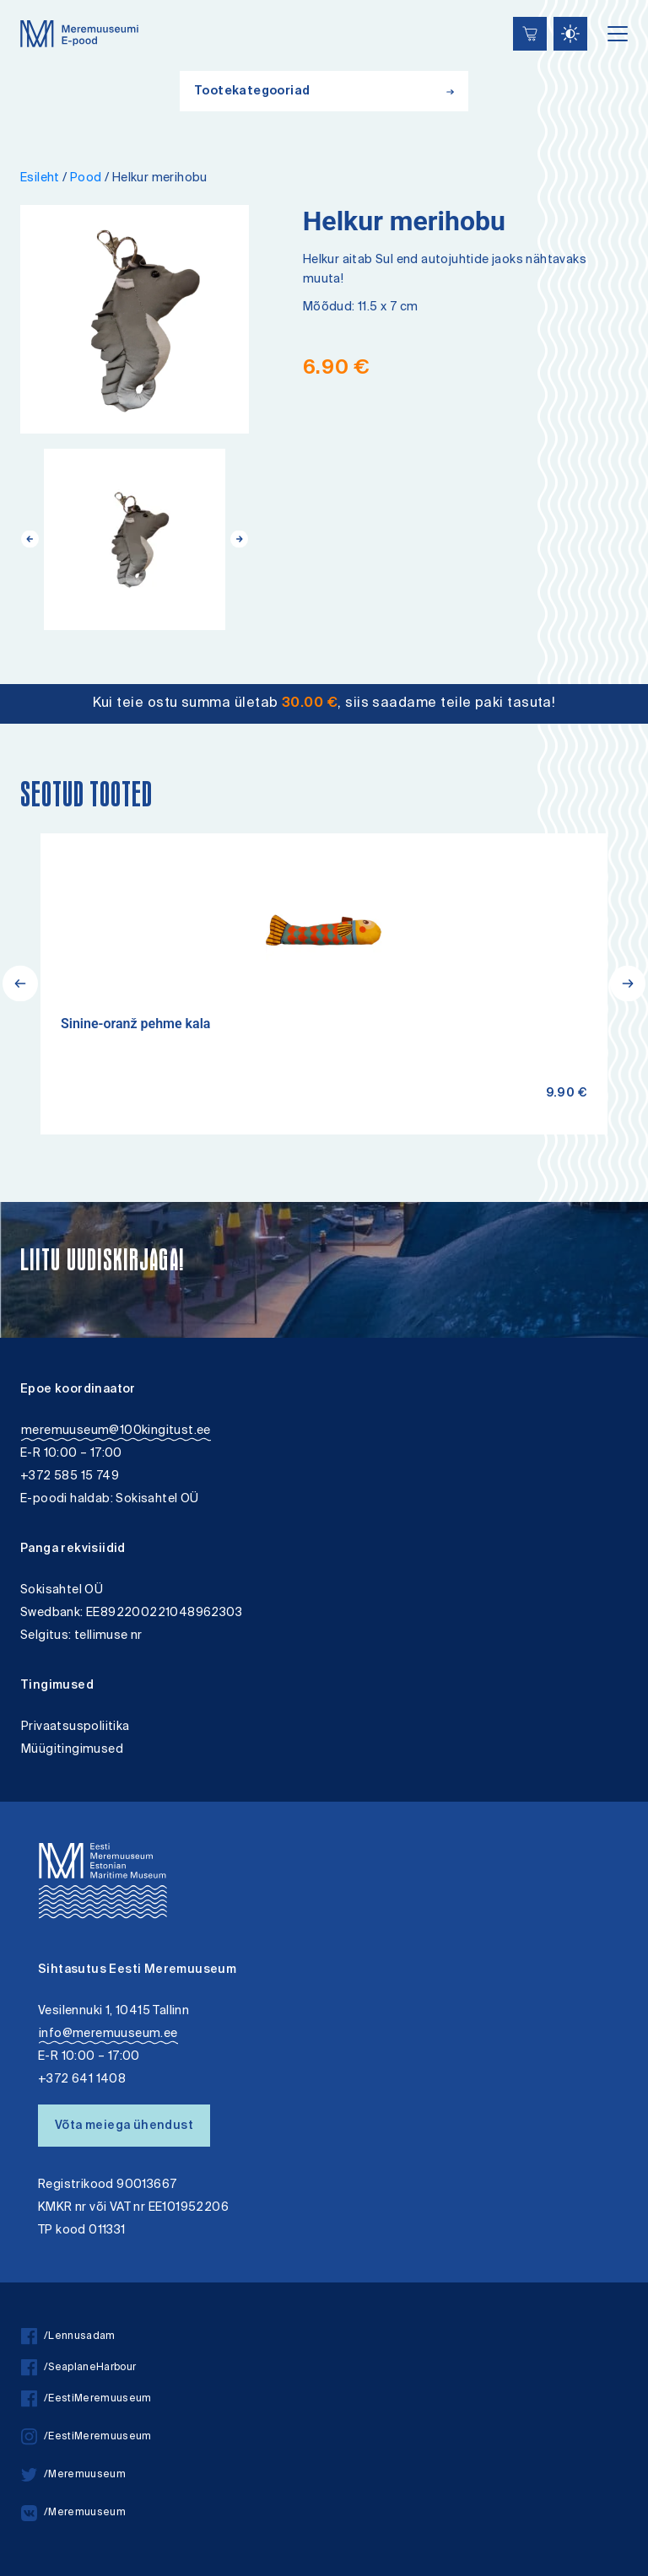  Describe the element at coordinates (86, 178) in the screenshot. I see `Pood` at that location.